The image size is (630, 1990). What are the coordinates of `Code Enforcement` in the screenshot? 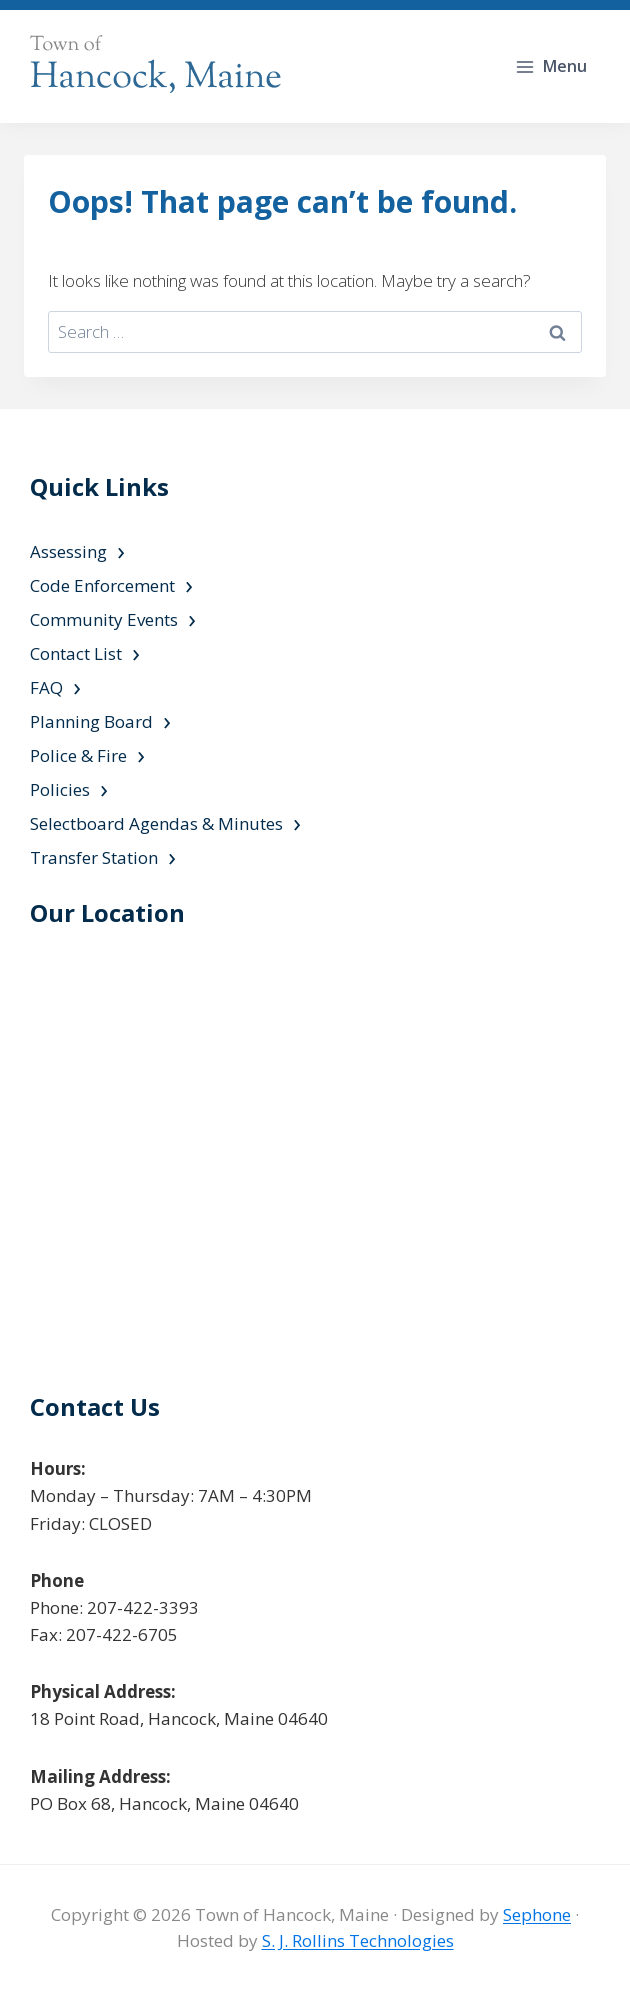 It's located at (102, 585).